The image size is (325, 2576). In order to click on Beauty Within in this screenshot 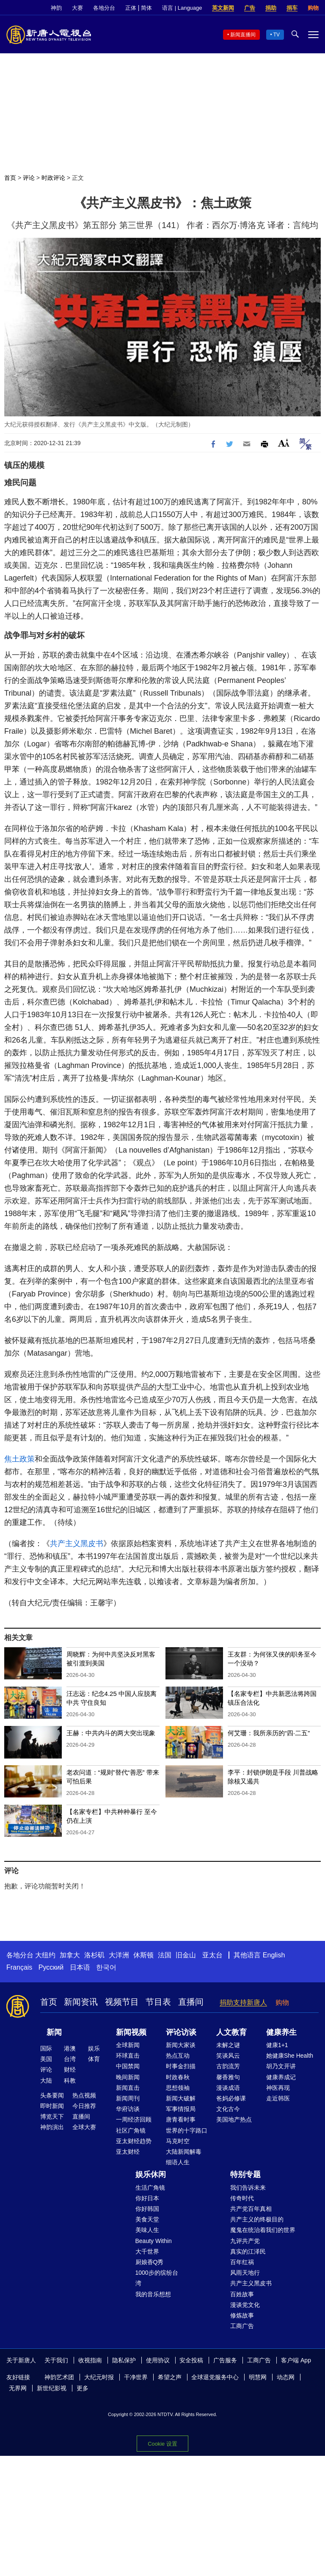, I will do `click(153, 2240)`.